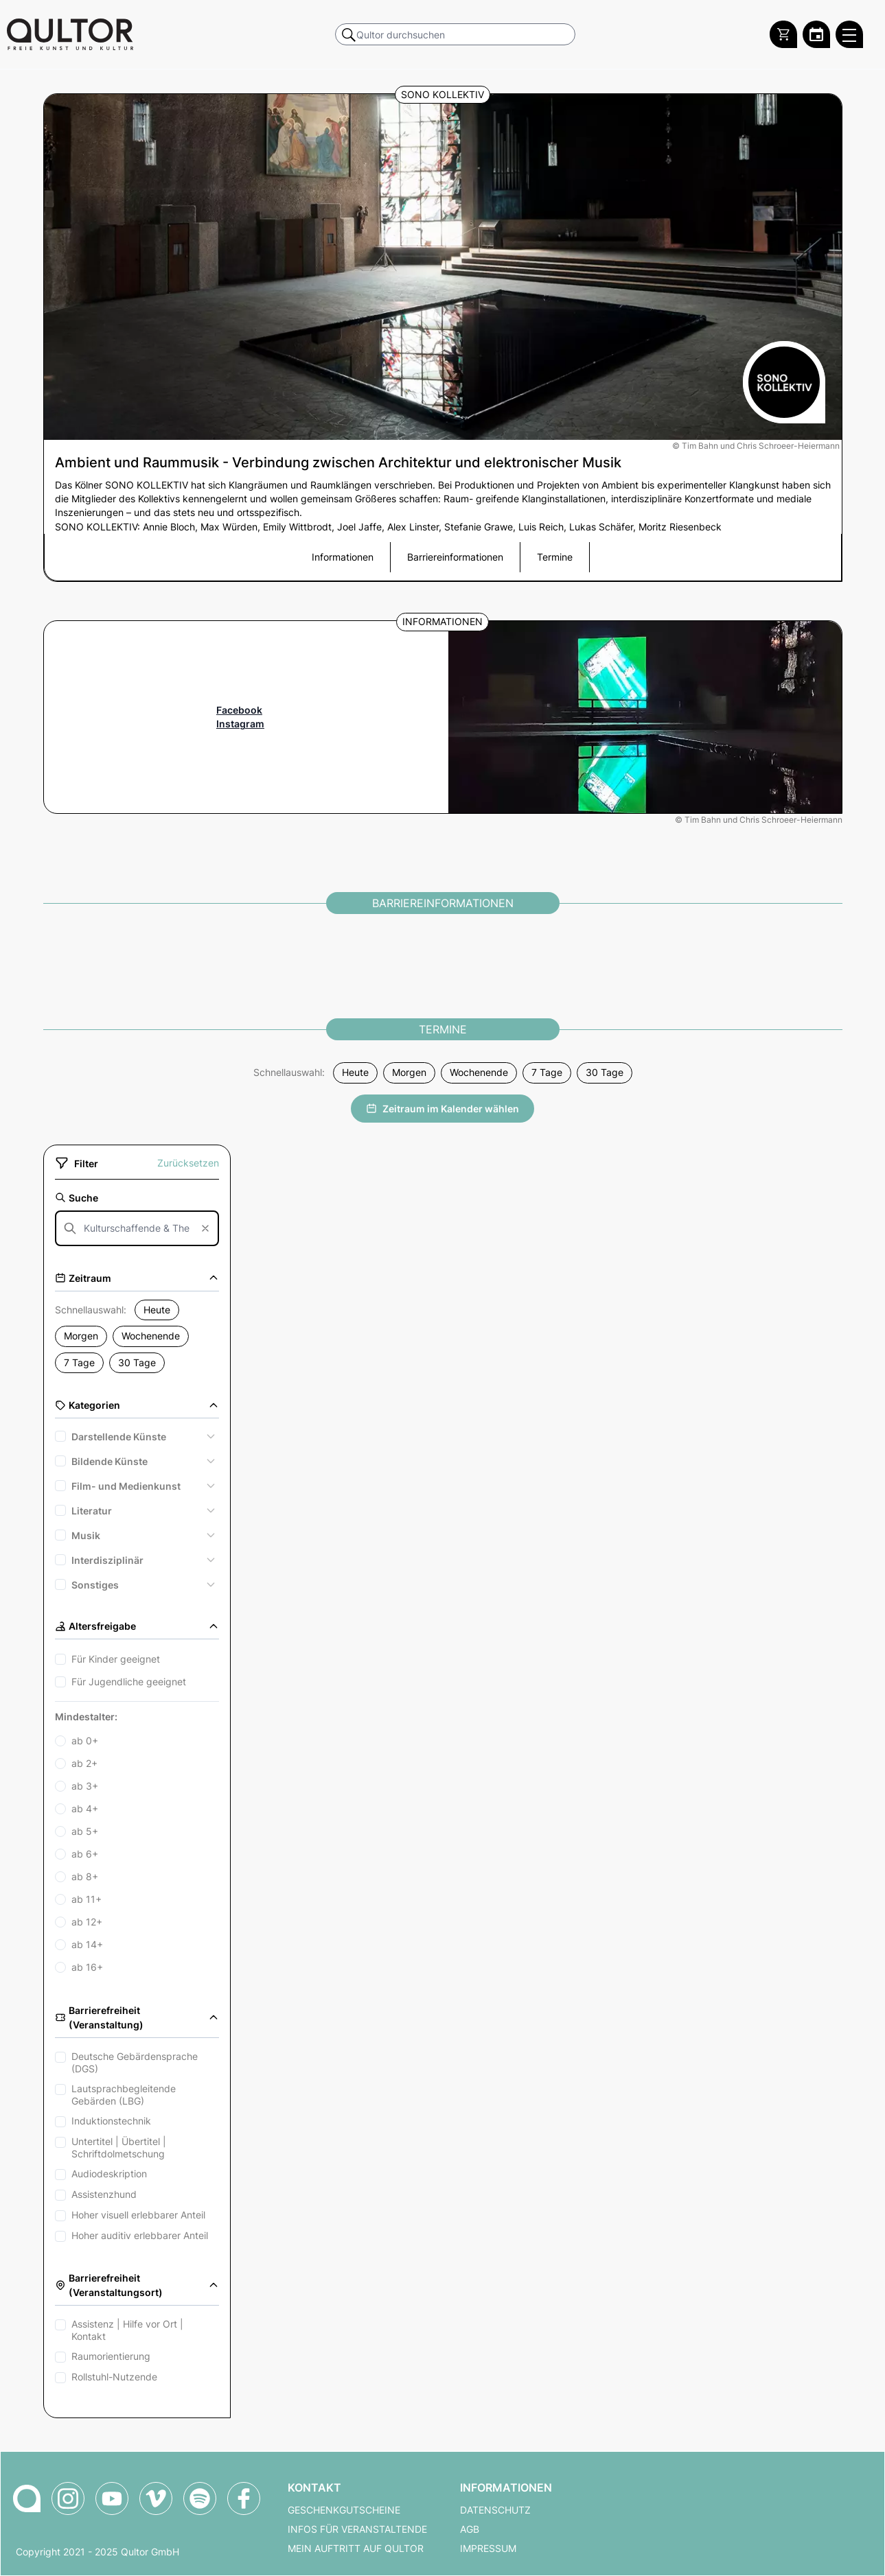 This screenshot has height=2576, width=885. Describe the element at coordinates (488, 2548) in the screenshot. I see `Impressum` at that location.